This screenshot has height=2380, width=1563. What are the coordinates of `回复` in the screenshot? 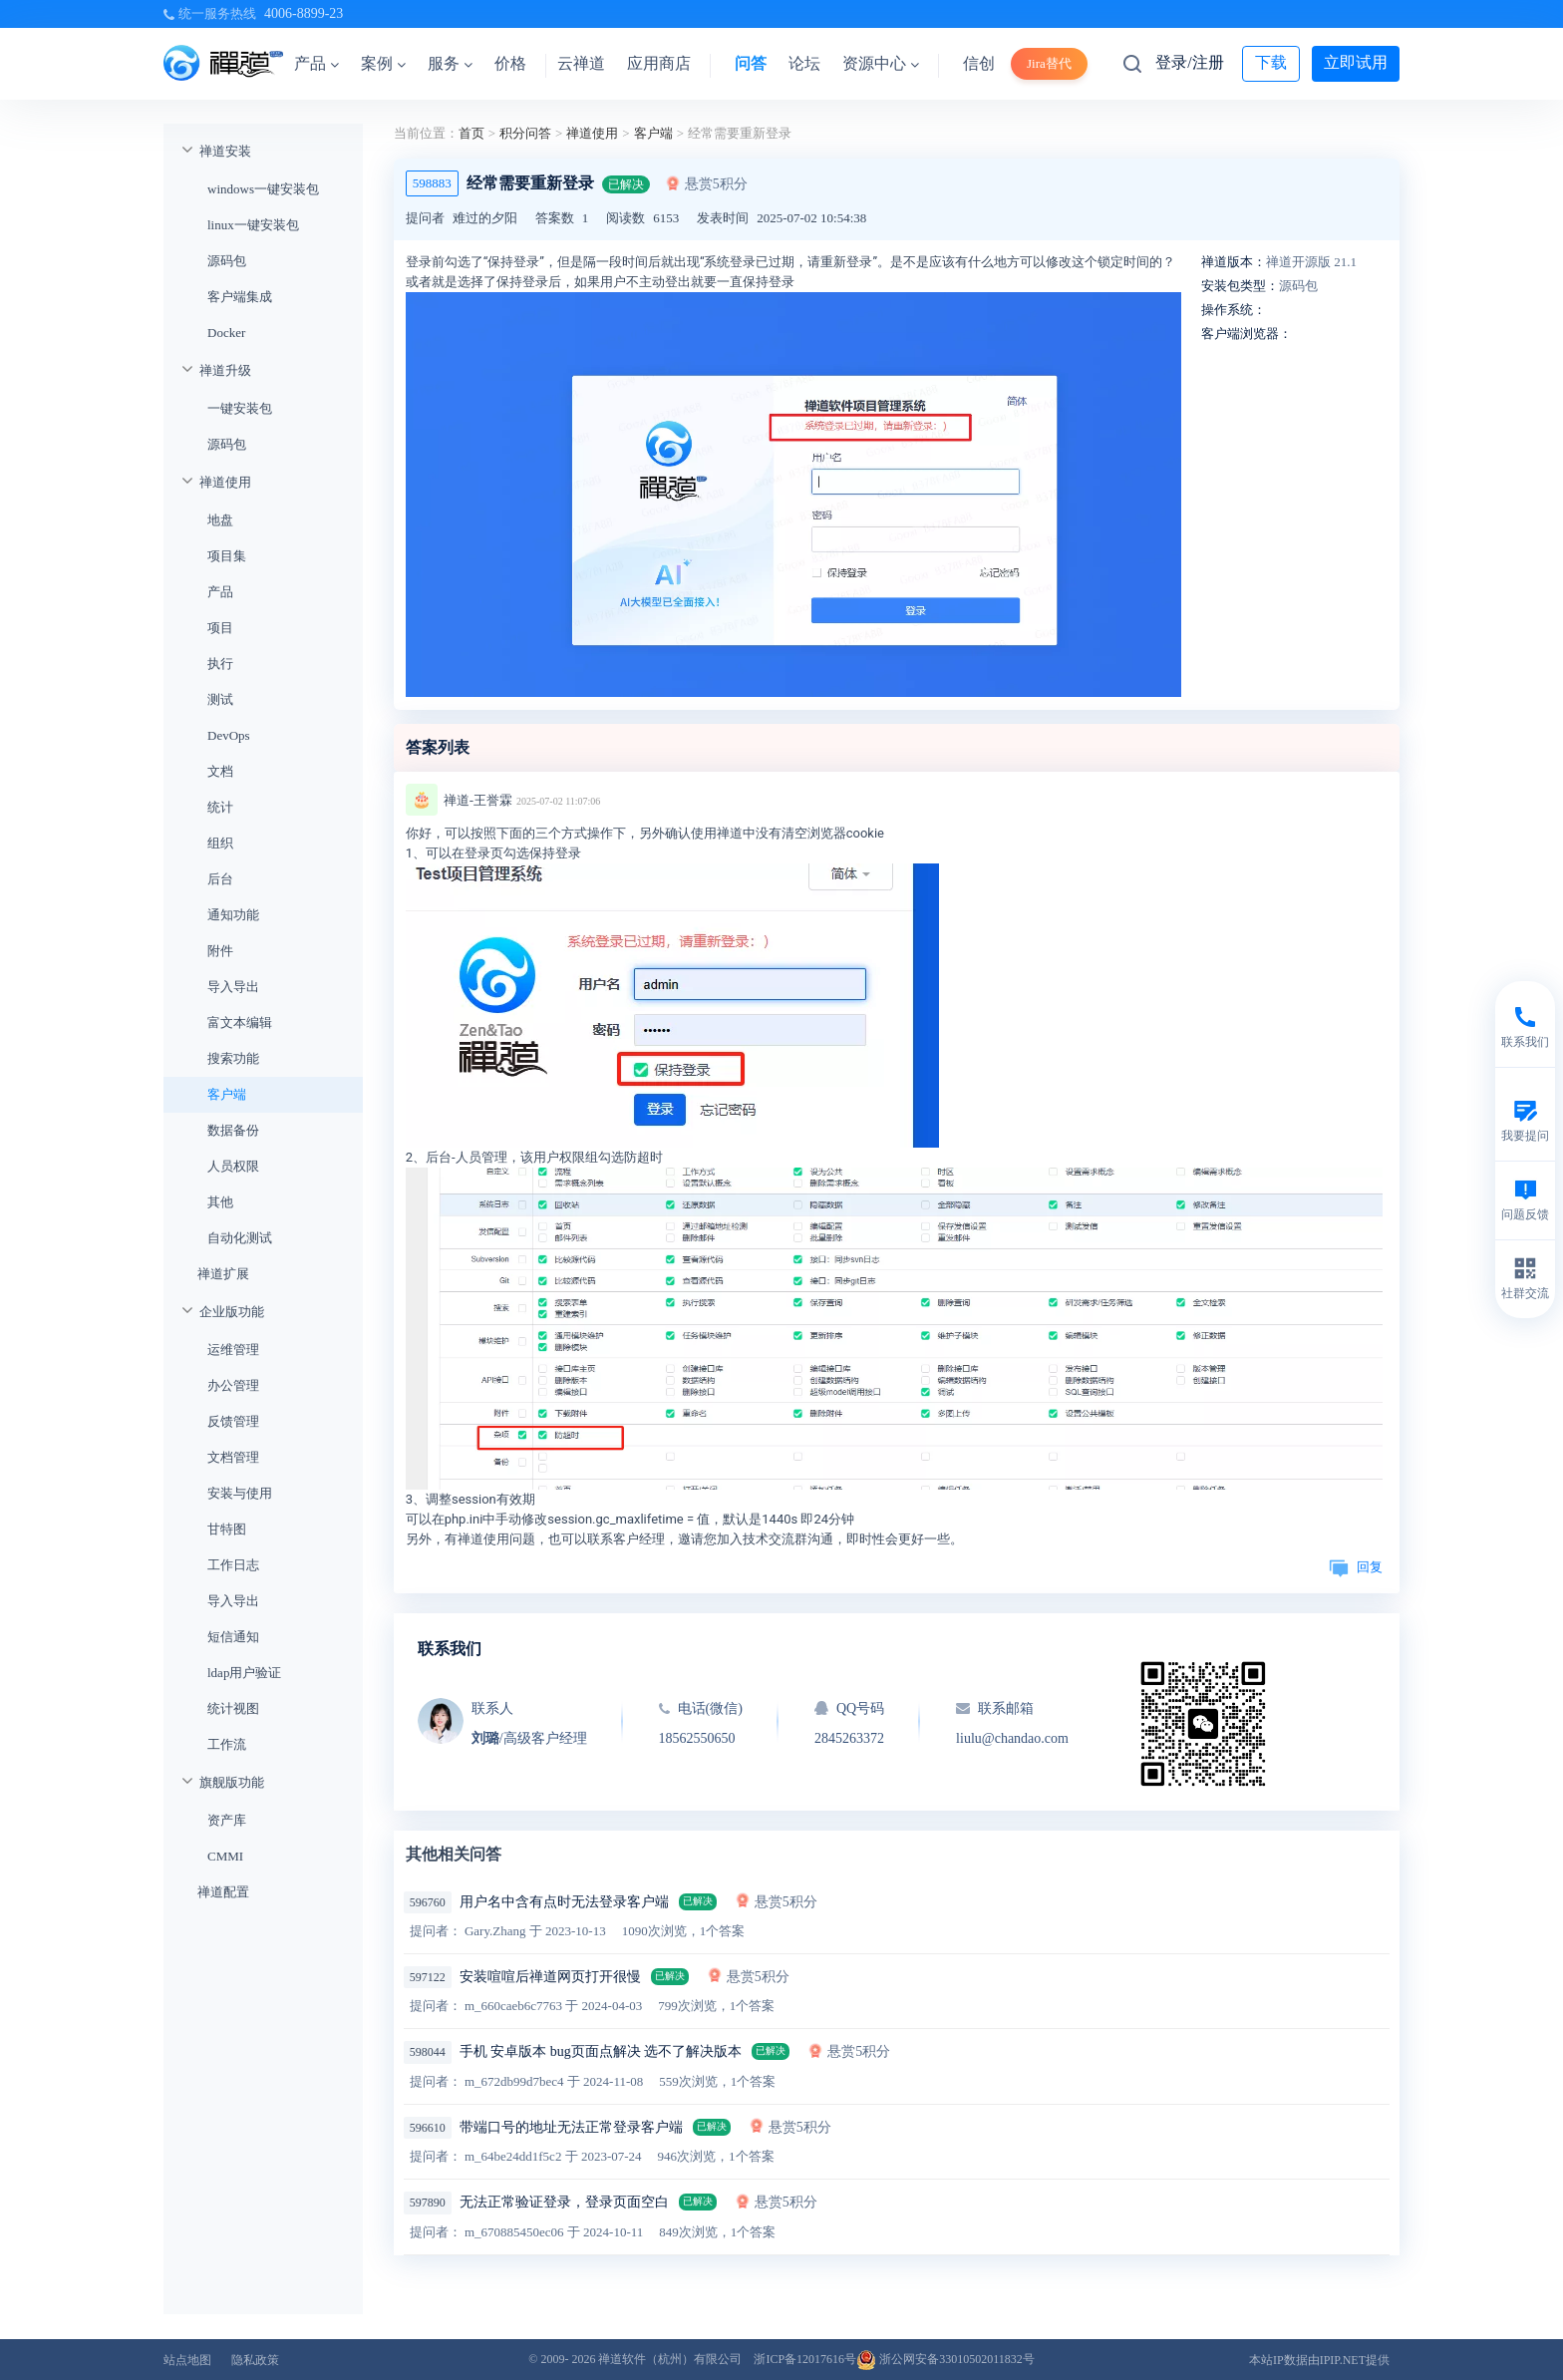 It's located at (1356, 1566).